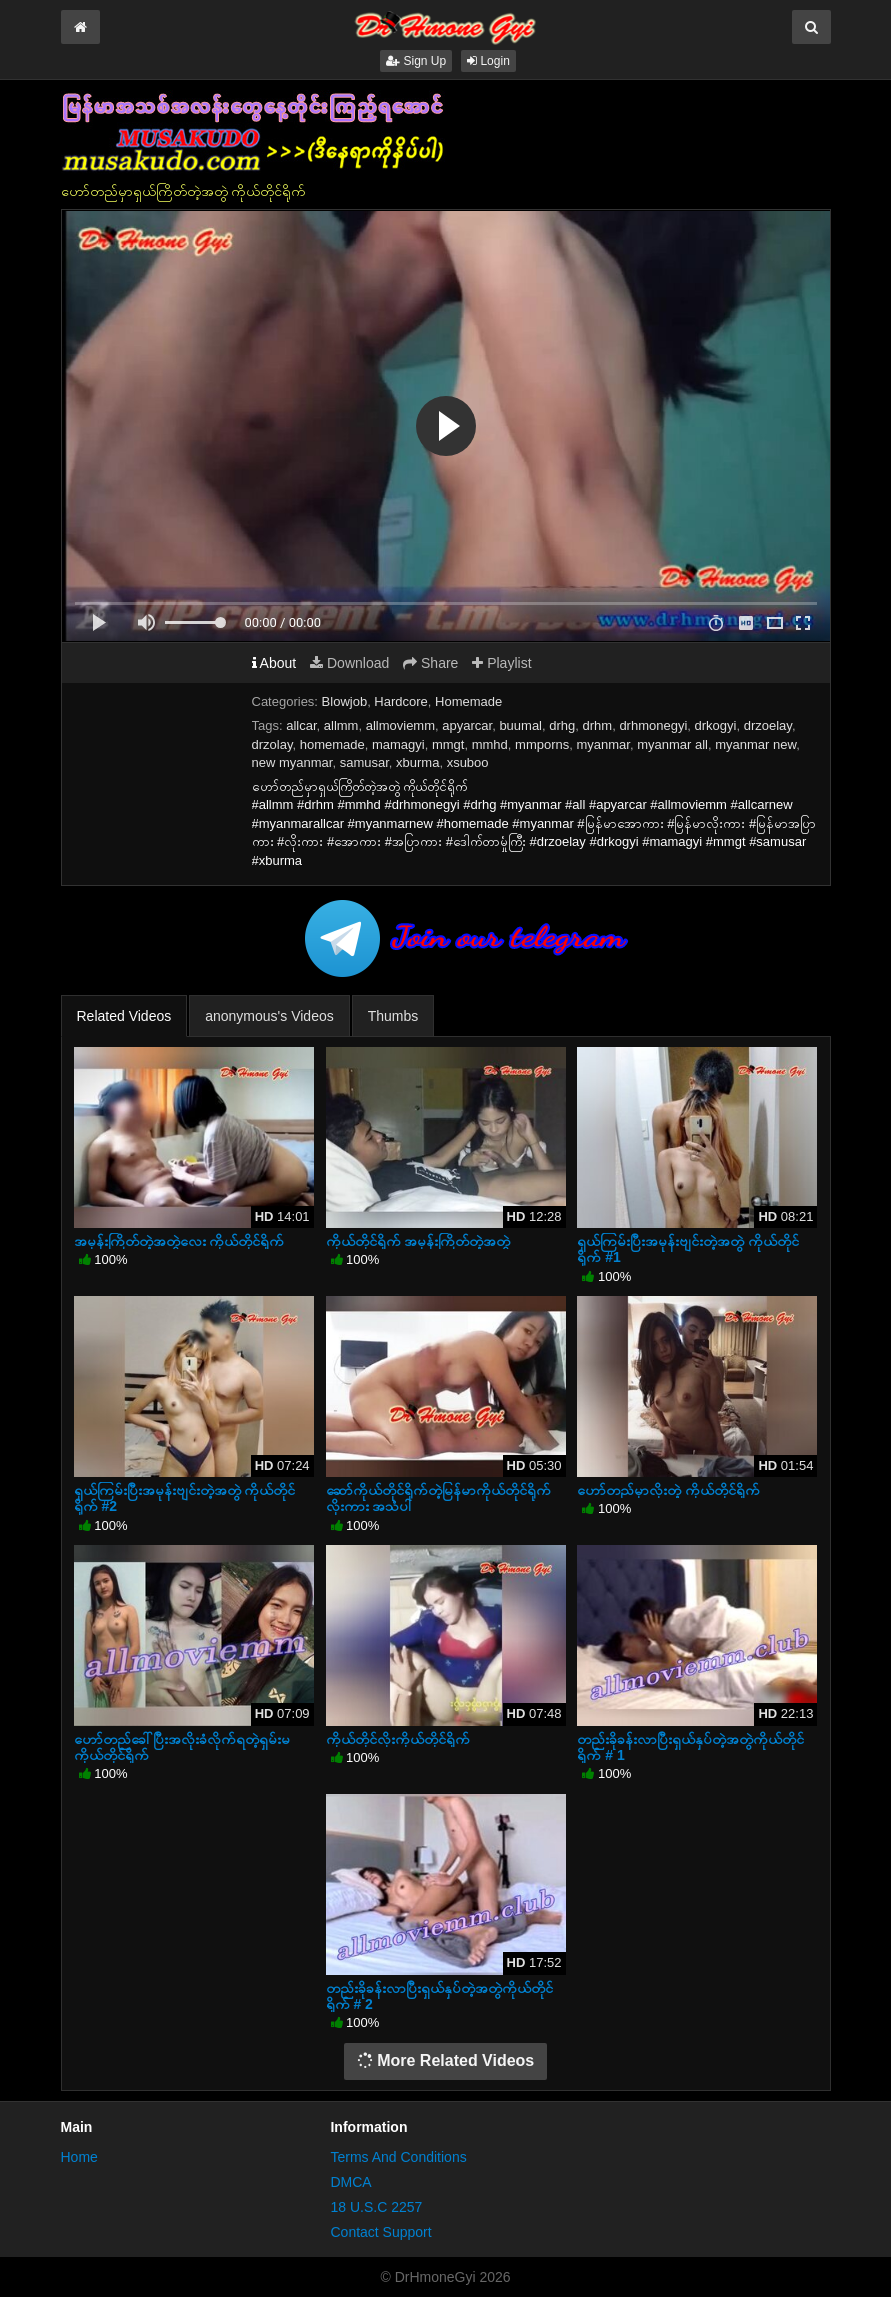 The height and width of the screenshot is (2297, 891). I want to click on allcar, so click(301, 725).